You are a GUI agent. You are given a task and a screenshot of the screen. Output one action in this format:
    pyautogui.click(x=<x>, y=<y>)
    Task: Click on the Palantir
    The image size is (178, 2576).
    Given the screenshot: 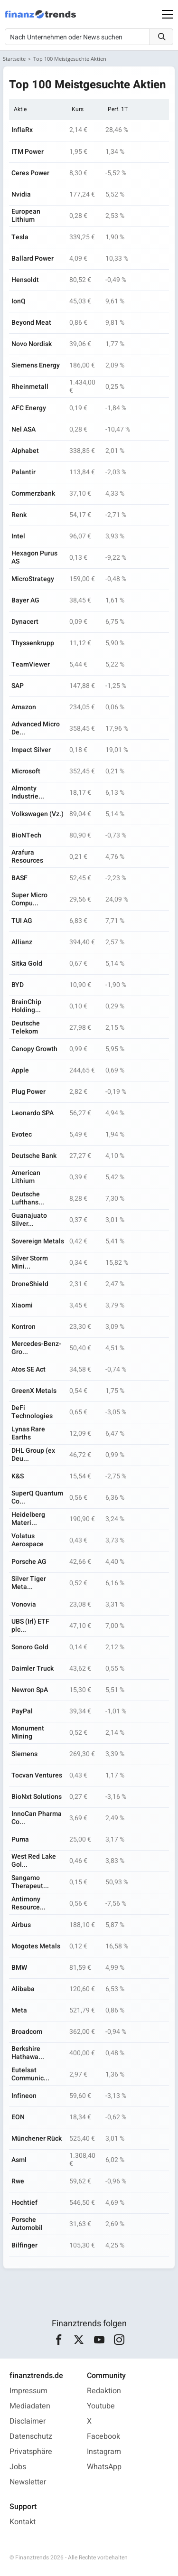 What is the action you would take?
    pyautogui.click(x=23, y=472)
    